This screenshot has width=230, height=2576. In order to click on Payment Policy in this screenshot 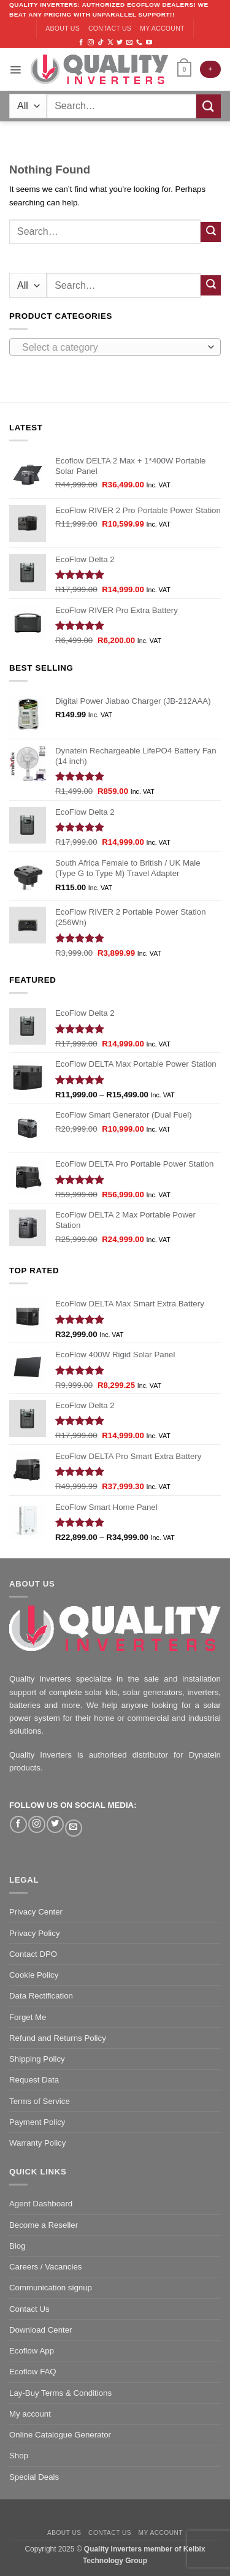, I will do `click(37, 2122)`.